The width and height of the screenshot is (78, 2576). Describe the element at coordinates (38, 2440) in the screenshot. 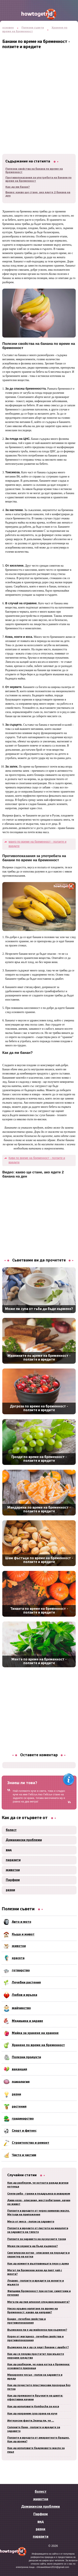

I see `Ползите и вредата от амарантното брашно. Как да взема?` at that location.